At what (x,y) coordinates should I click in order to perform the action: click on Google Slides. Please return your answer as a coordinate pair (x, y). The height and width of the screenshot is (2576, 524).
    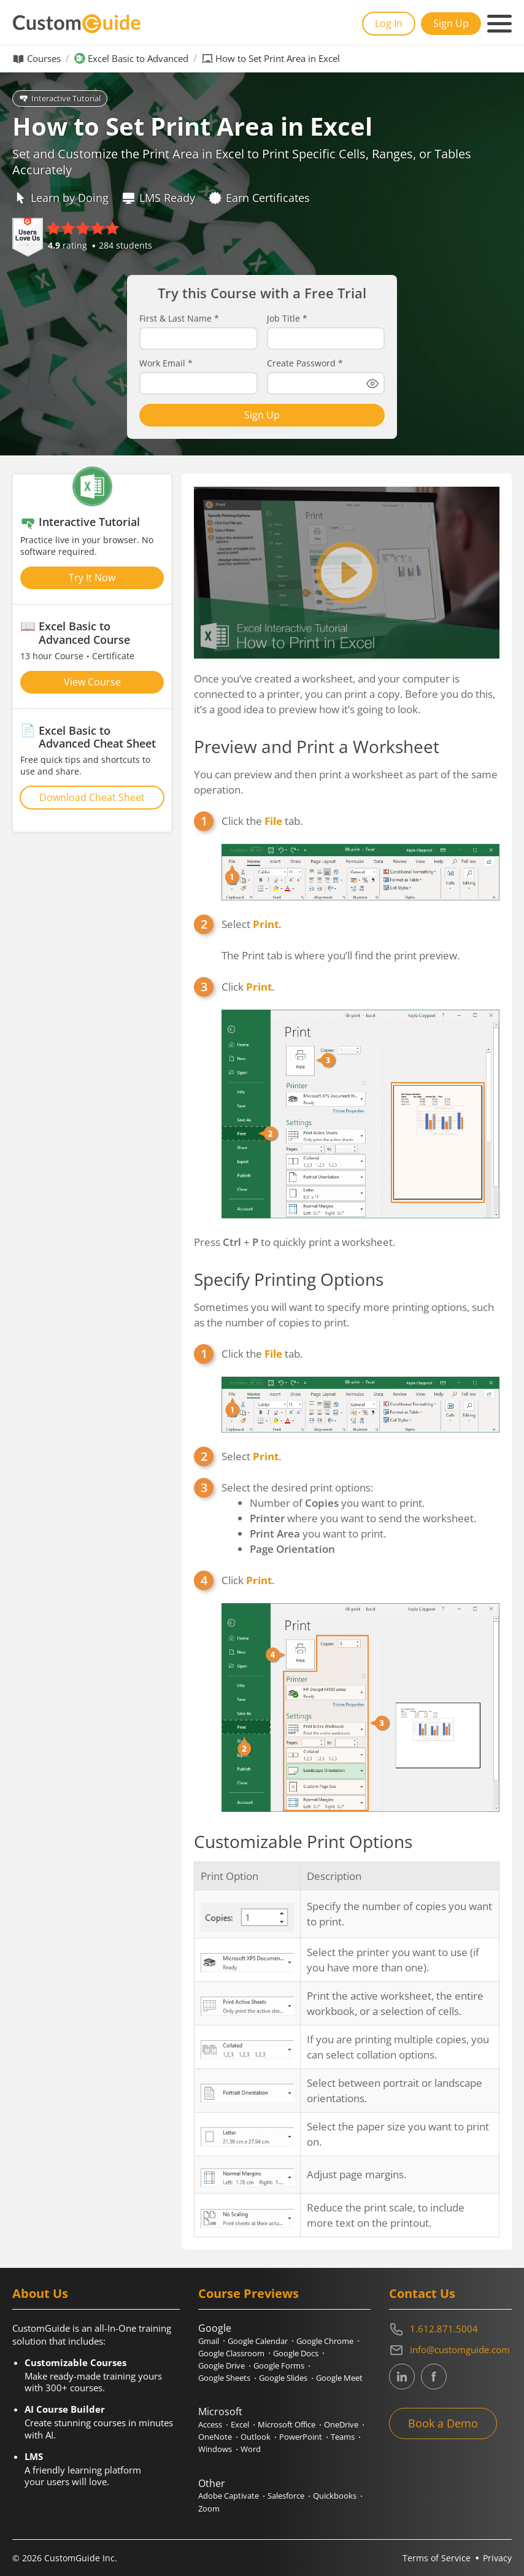
    Looking at the image, I should click on (283, 2377).